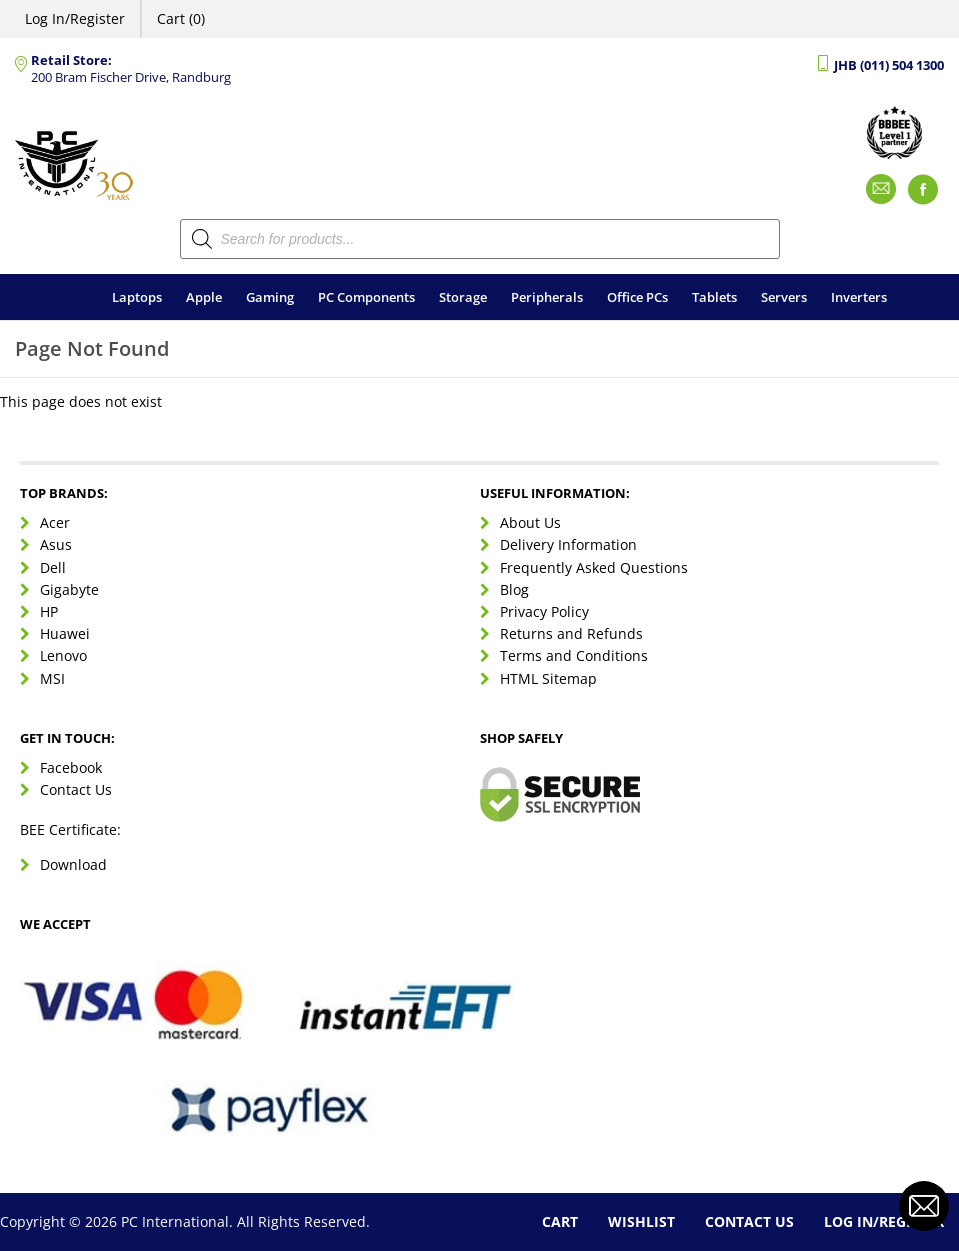 This screenshot has width=959, height=1251. Describe the element at coordinates (889, 65) in the screenshot. I see `JHB (011) 504 1300` at that location.